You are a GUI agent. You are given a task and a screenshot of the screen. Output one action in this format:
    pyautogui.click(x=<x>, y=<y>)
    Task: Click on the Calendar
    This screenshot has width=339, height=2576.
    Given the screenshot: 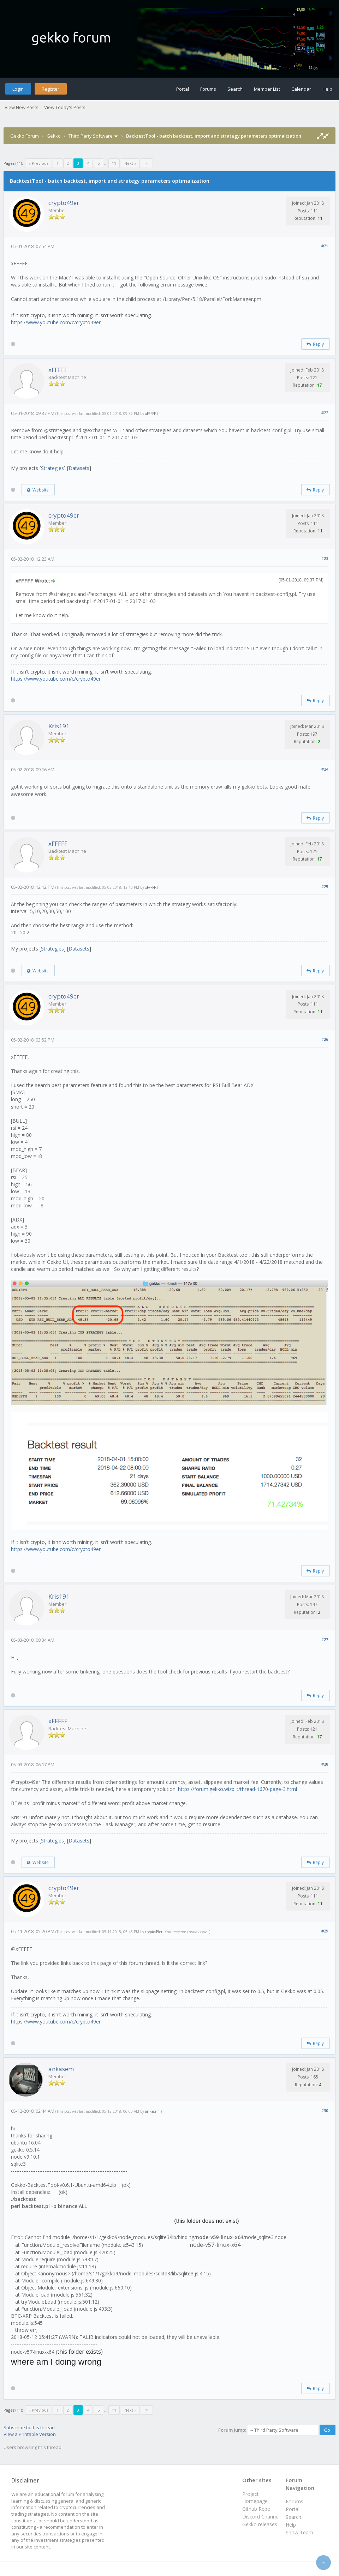 What is the action you would take?
    pyautogui.click(x=301, y=89)
    